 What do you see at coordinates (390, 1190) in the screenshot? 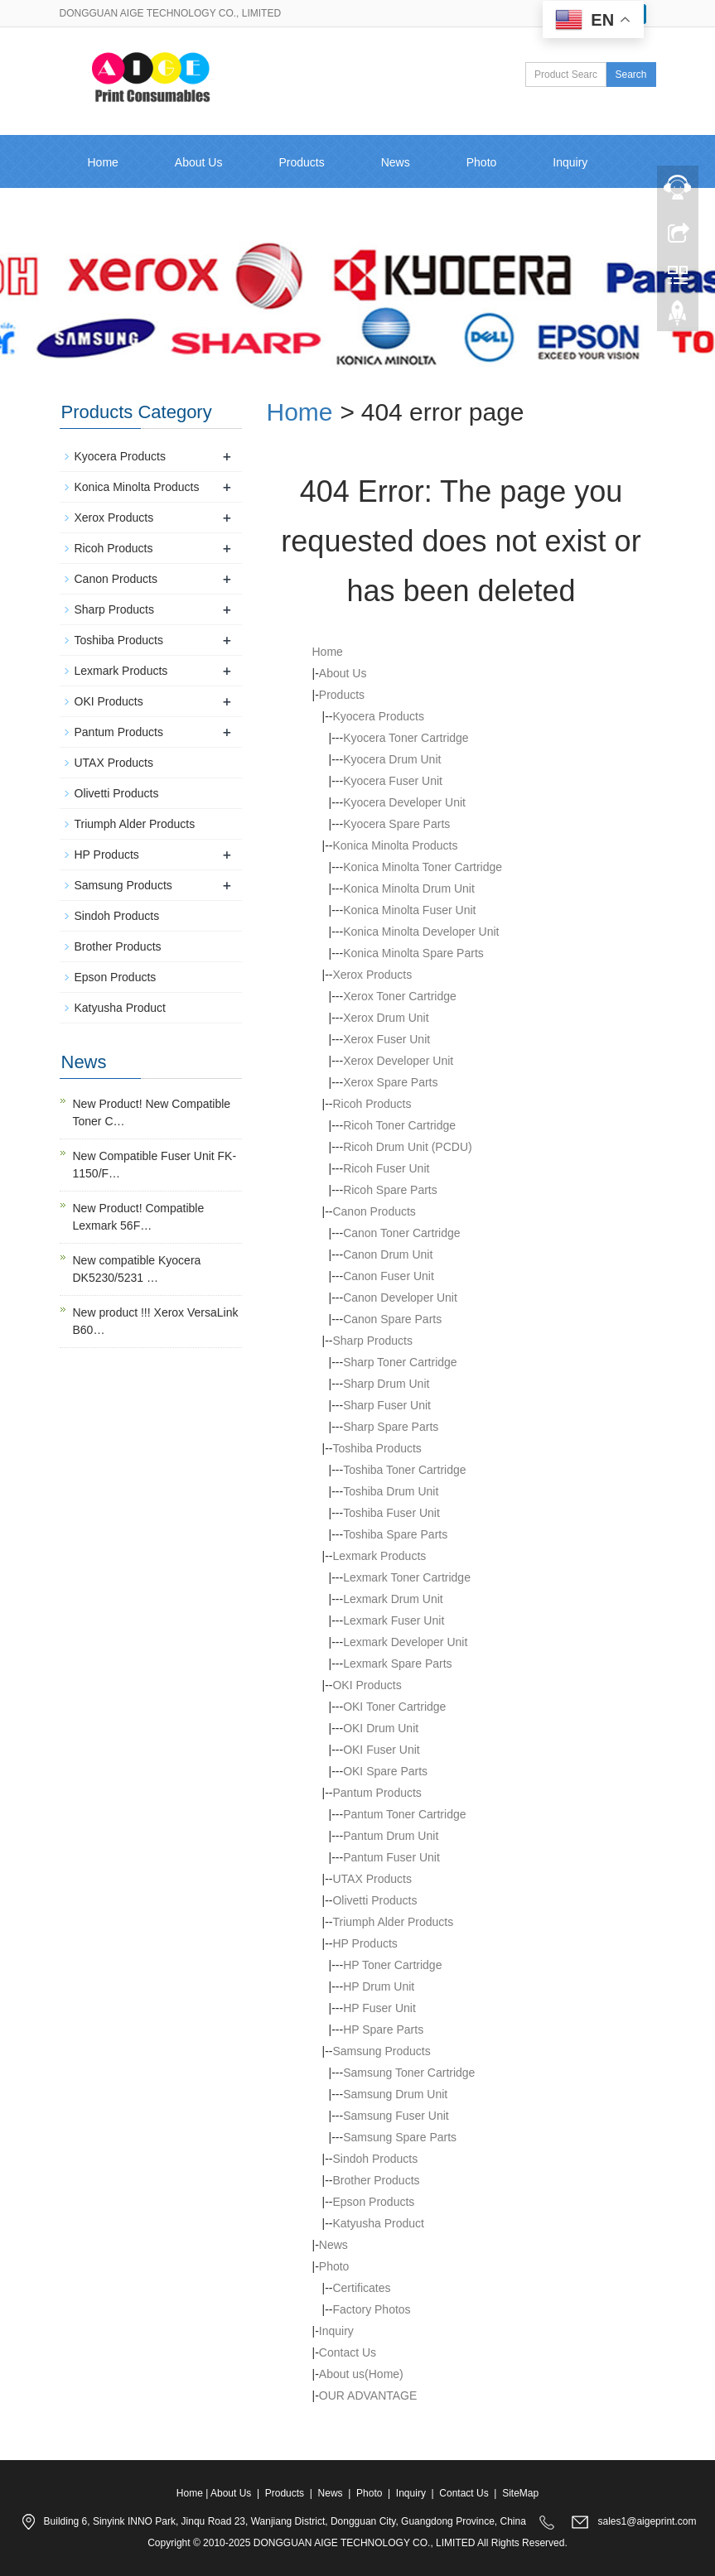
I see `Ricoh Spare Parts` at bounding box center [390, 1190].